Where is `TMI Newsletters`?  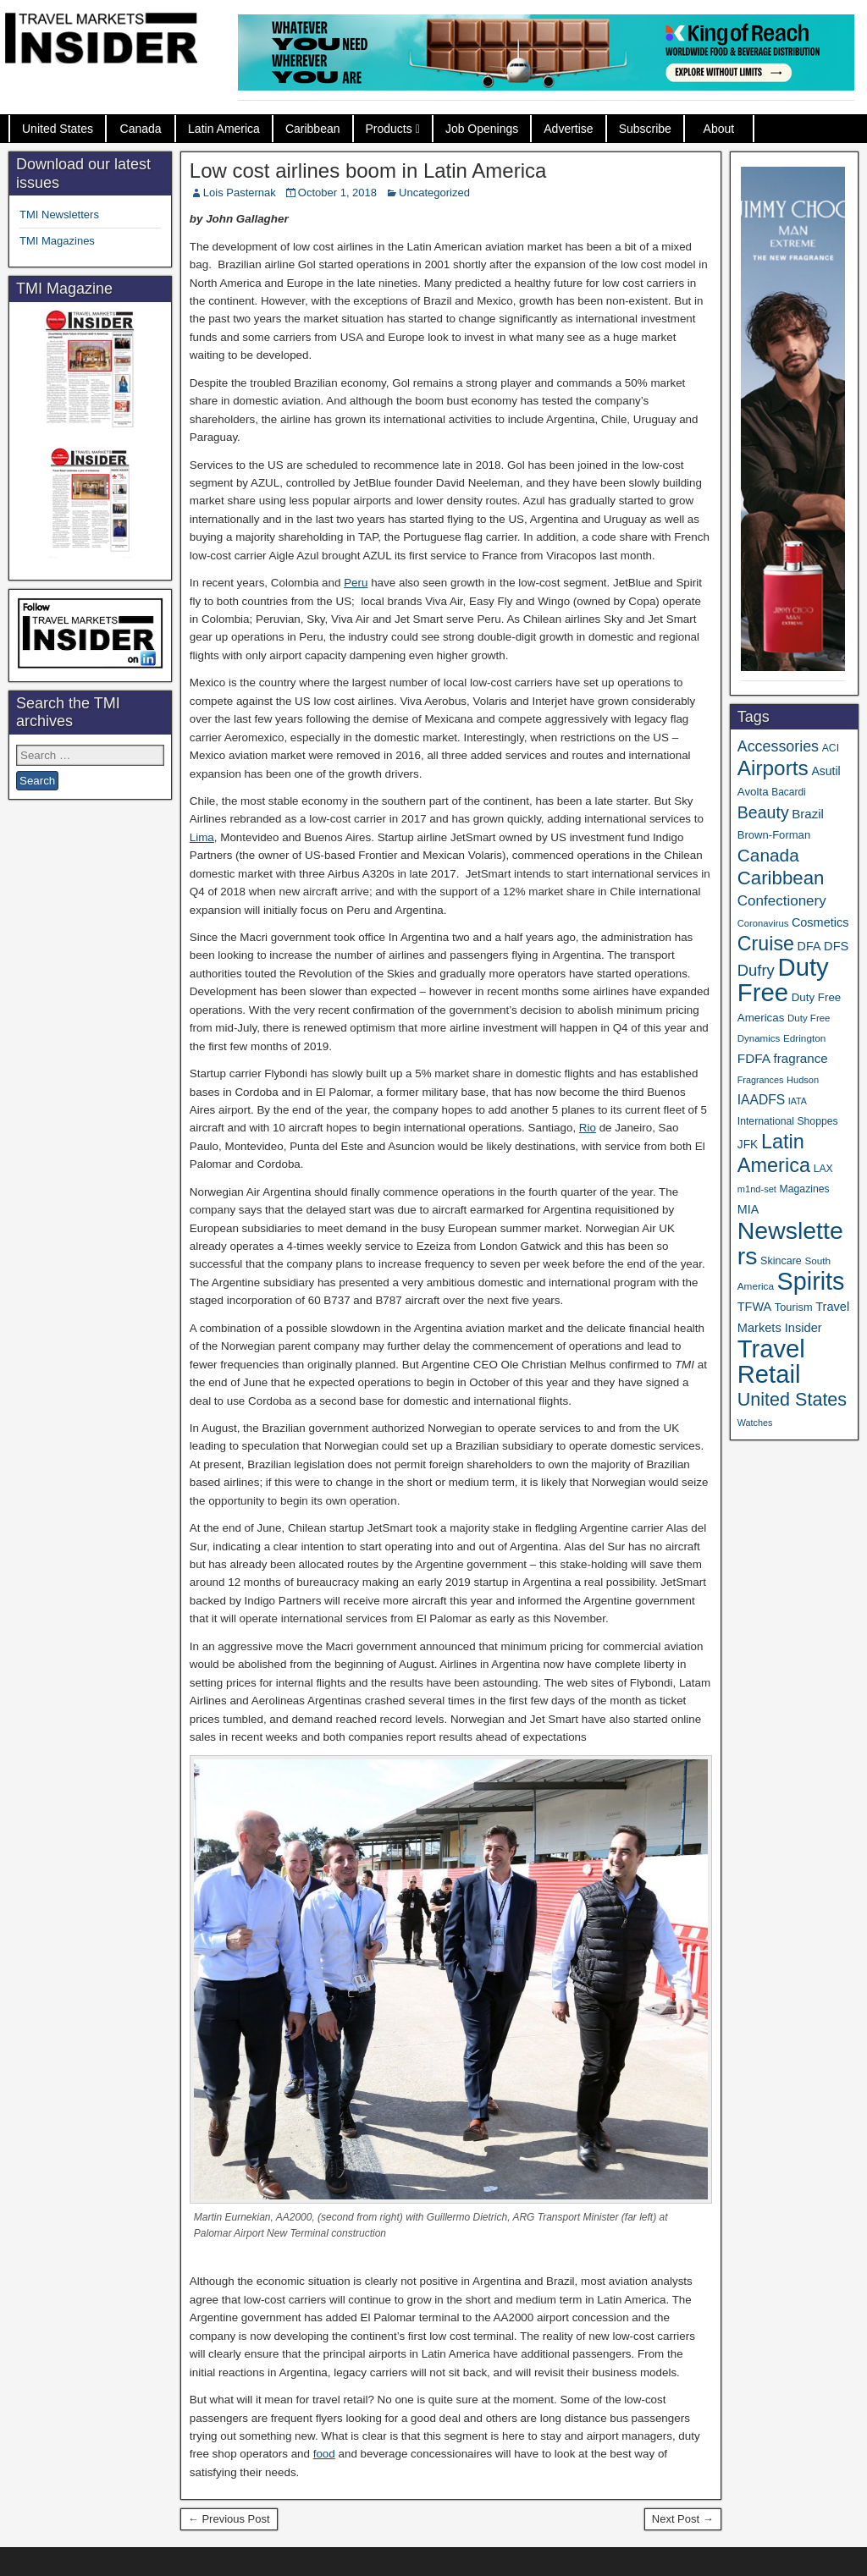
TMI Newsletters is located at coordinates (59, 214).